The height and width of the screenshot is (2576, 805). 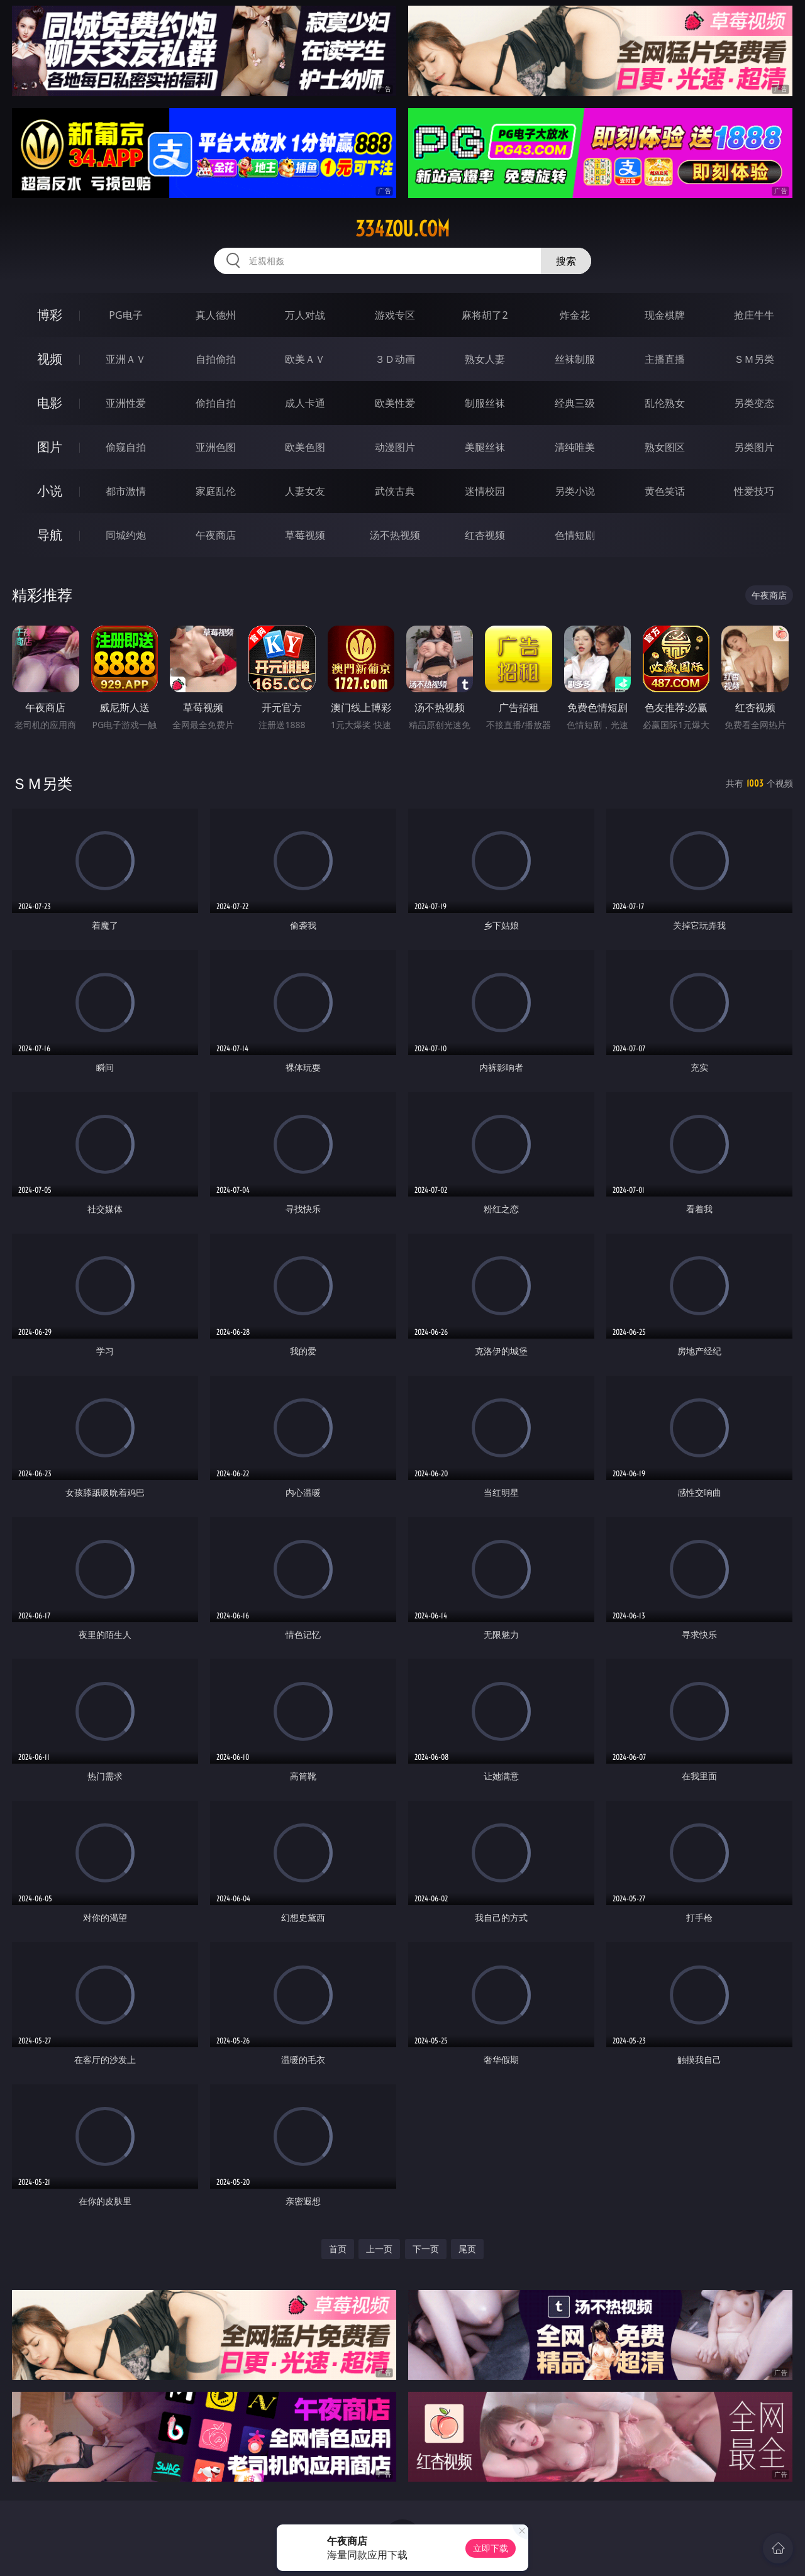 I want to click on 性爱技巧, so click(x=754, y=491).